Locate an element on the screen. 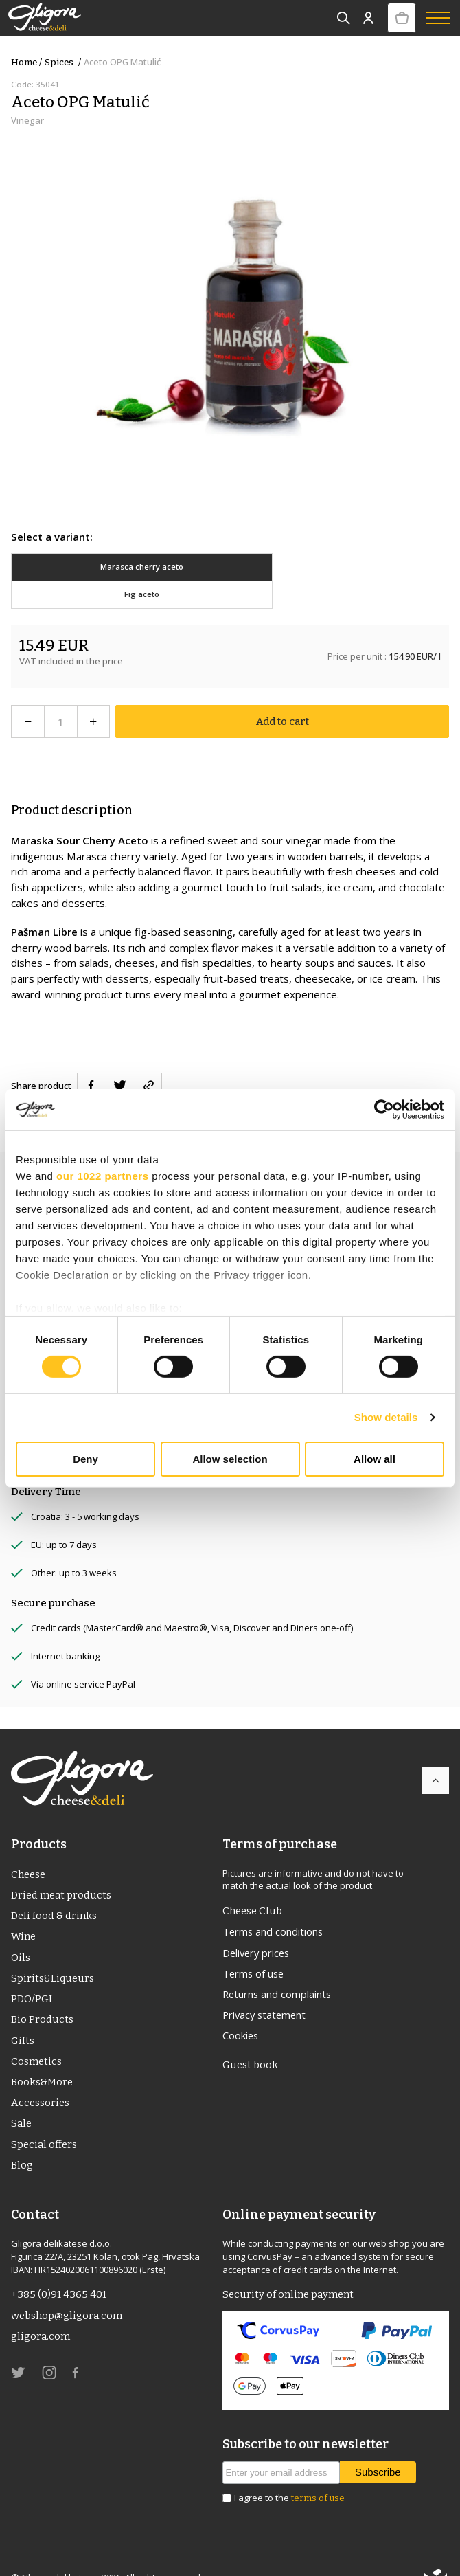  Books&More is located at coordinates (42, 2056).